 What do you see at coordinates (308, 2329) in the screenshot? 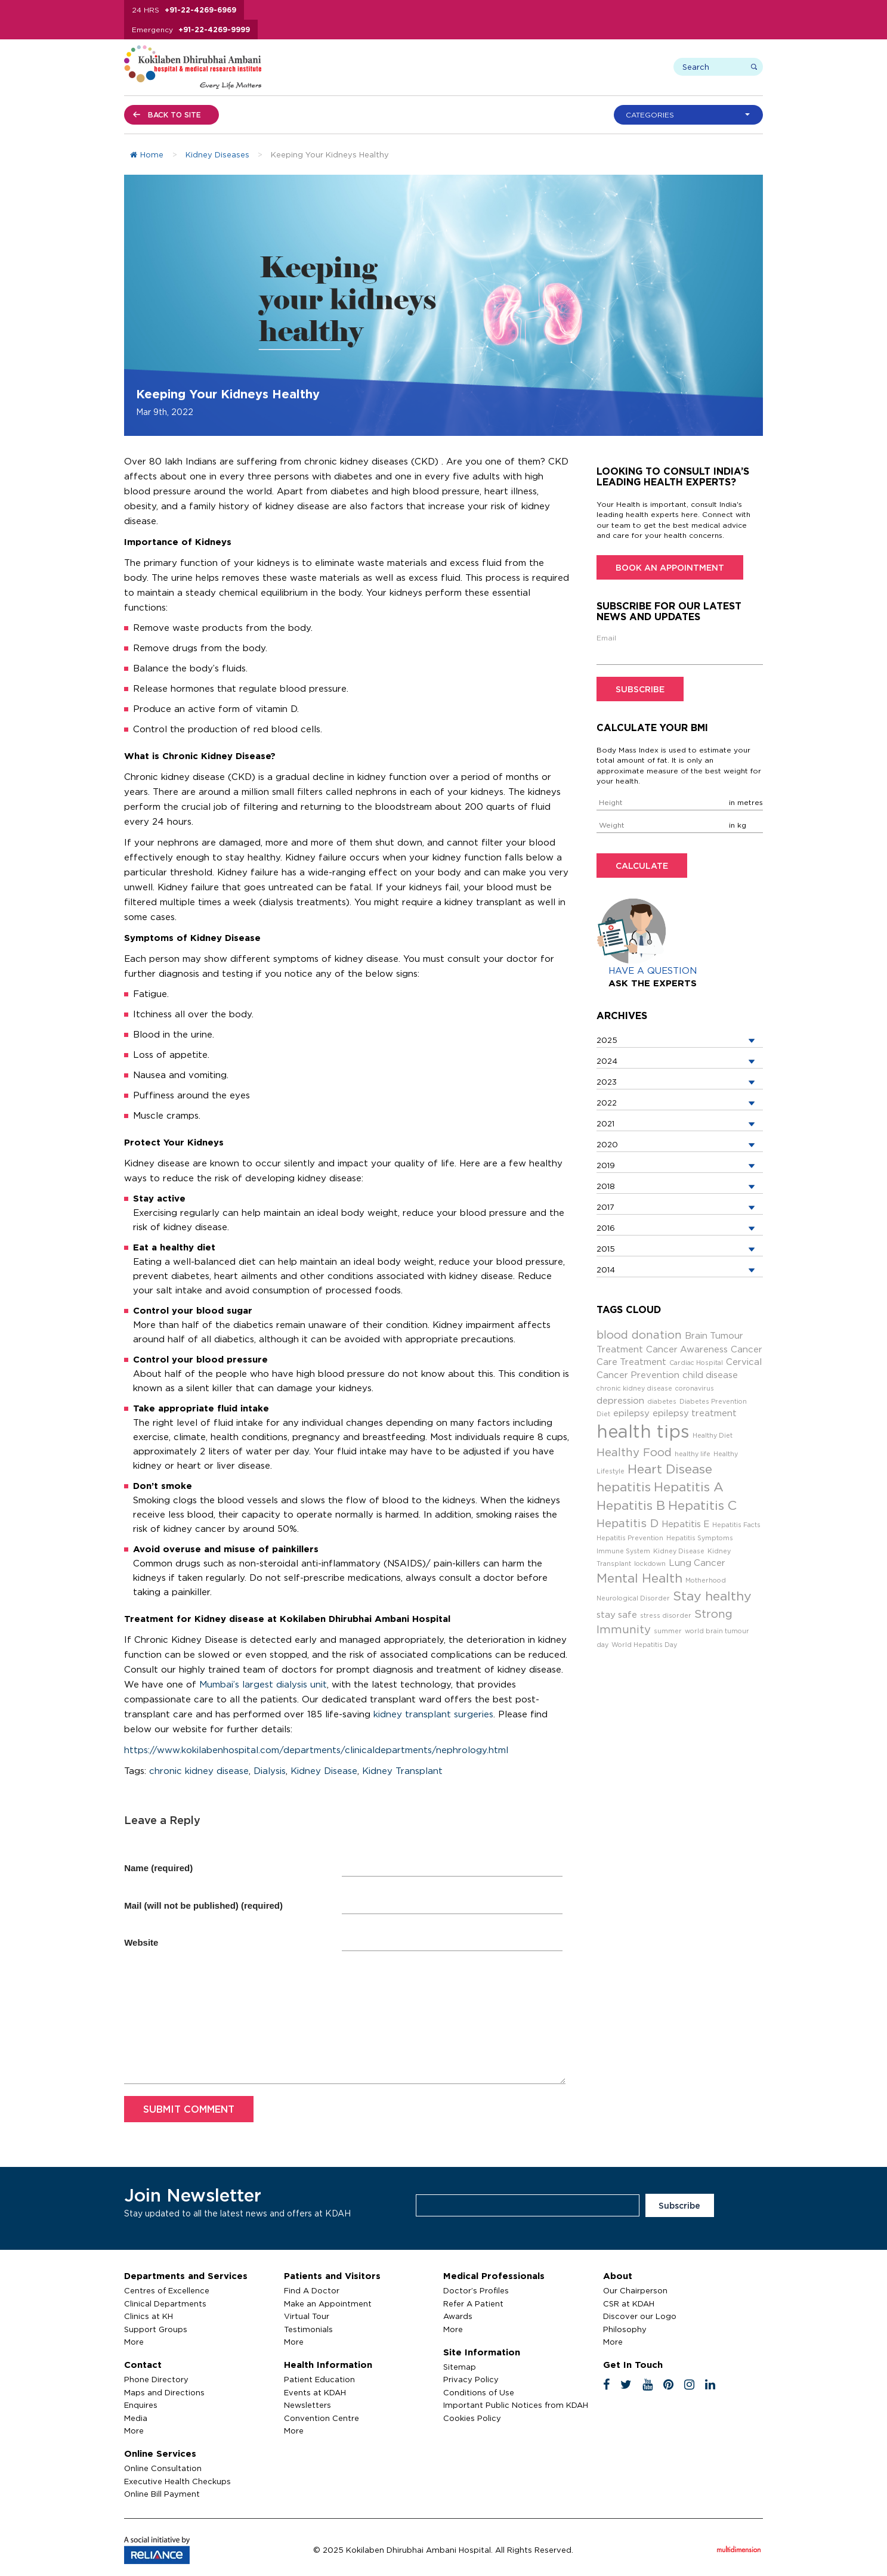
I see `Testimonials` at bounding box center [308, 2329].